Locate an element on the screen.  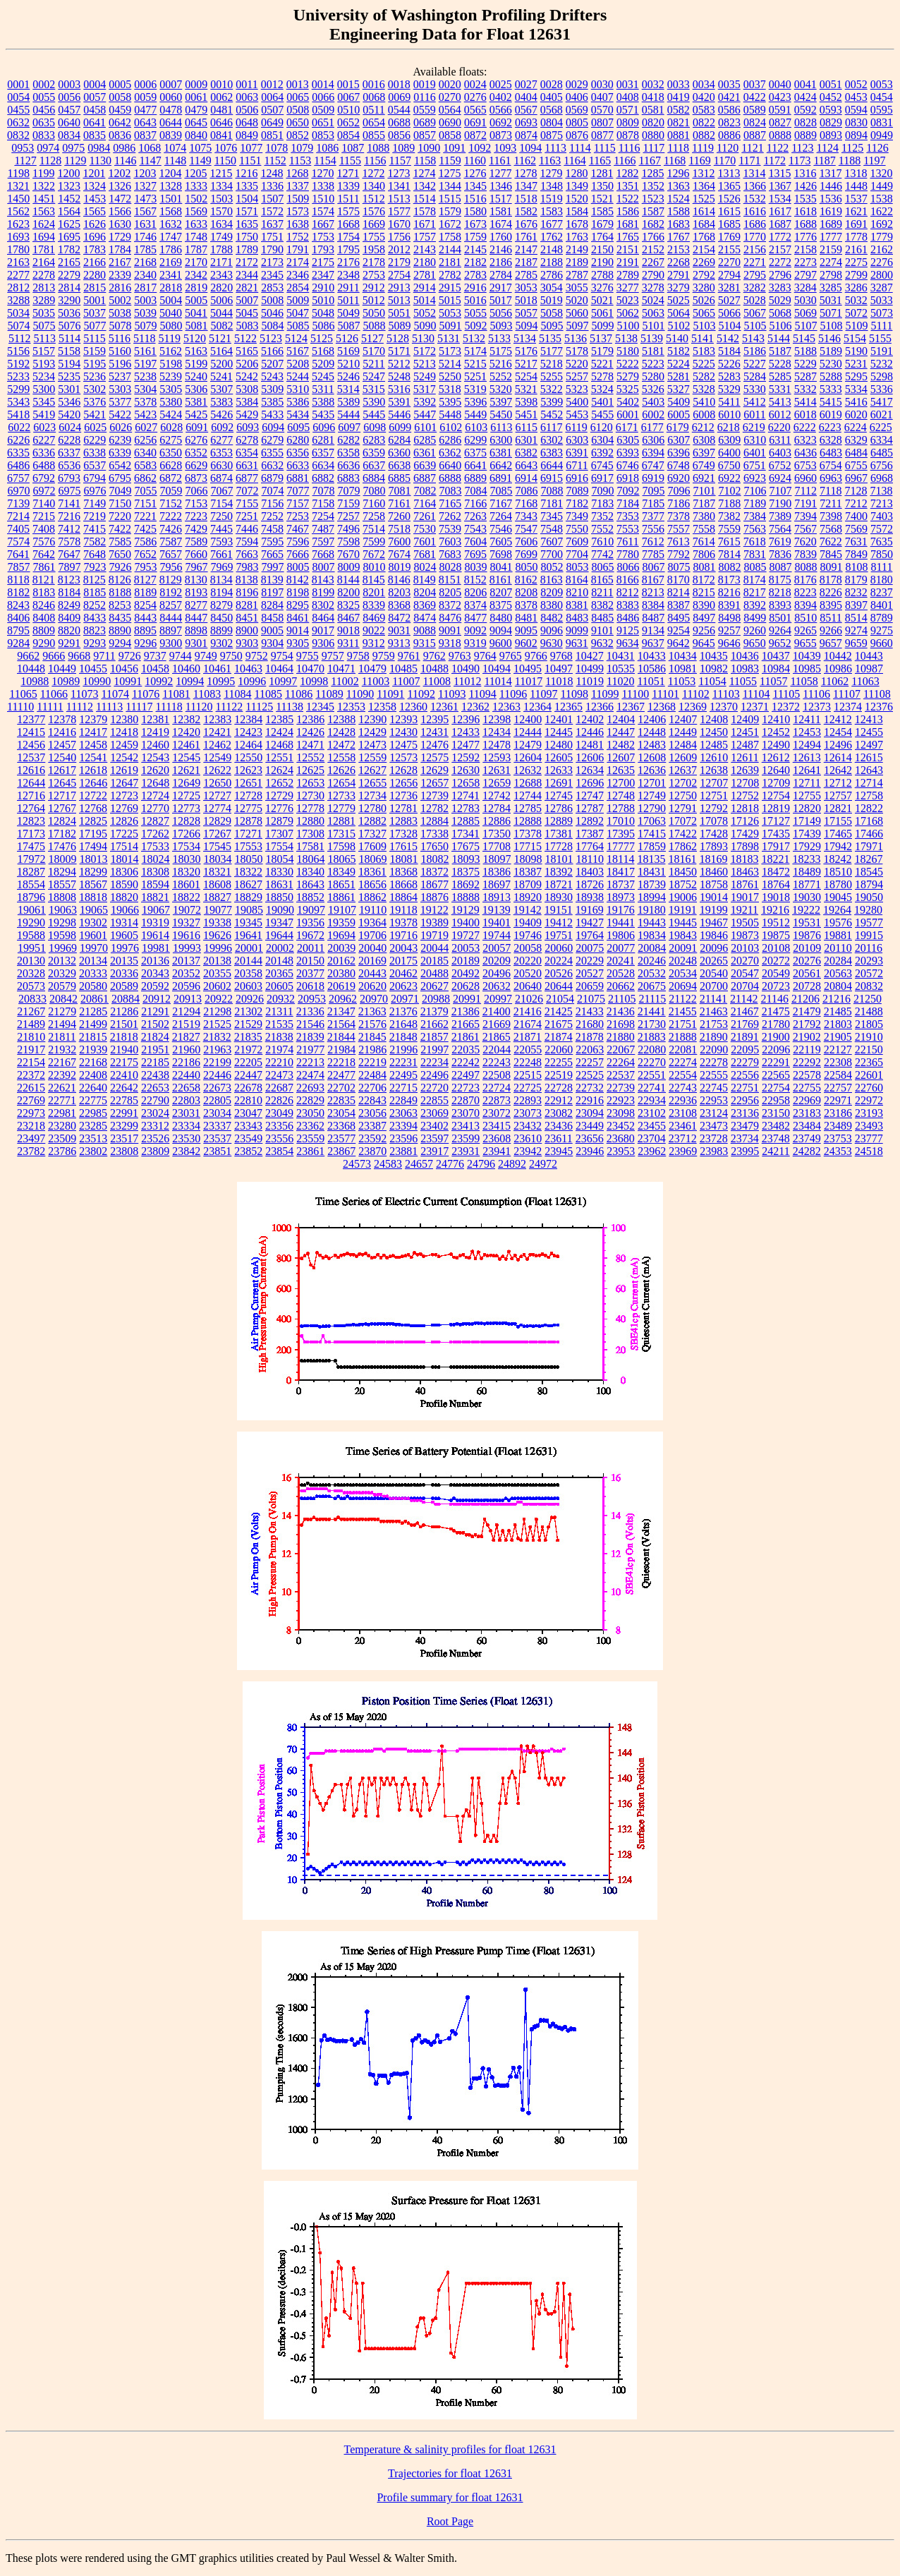
0006 is located at coordinates (145, 84).